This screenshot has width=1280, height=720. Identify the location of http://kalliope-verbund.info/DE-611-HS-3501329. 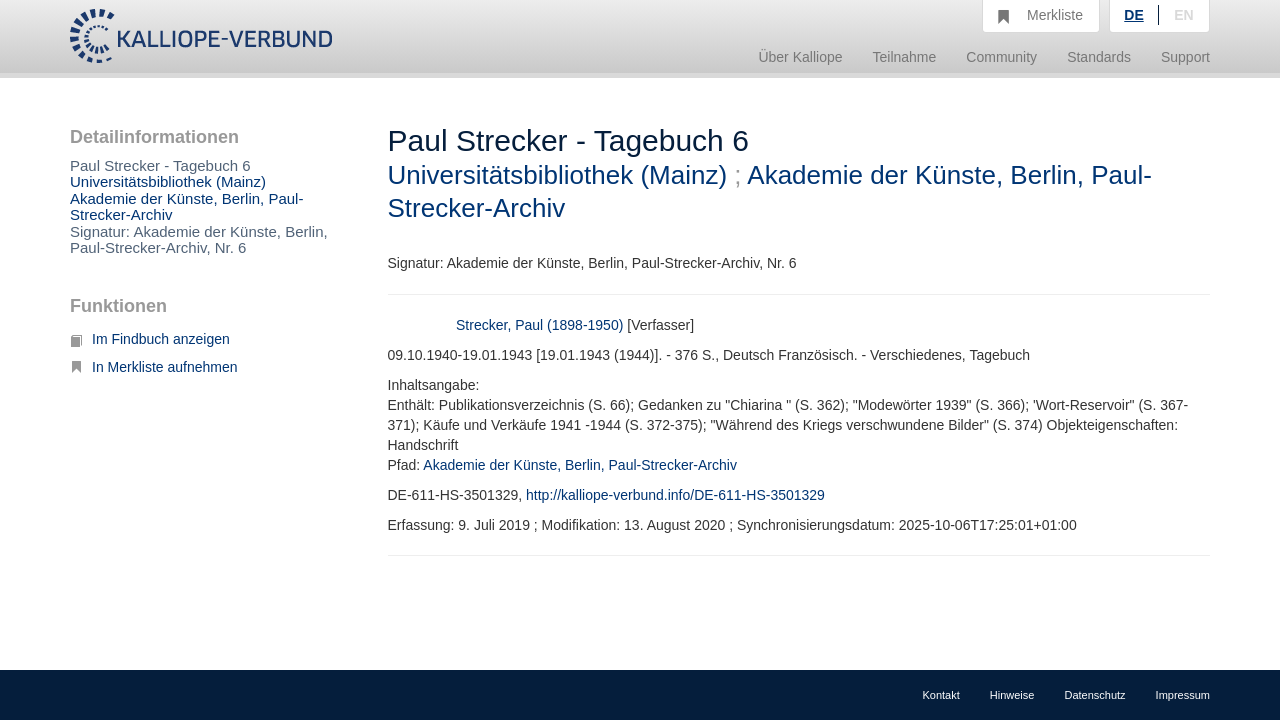
(675, 495).